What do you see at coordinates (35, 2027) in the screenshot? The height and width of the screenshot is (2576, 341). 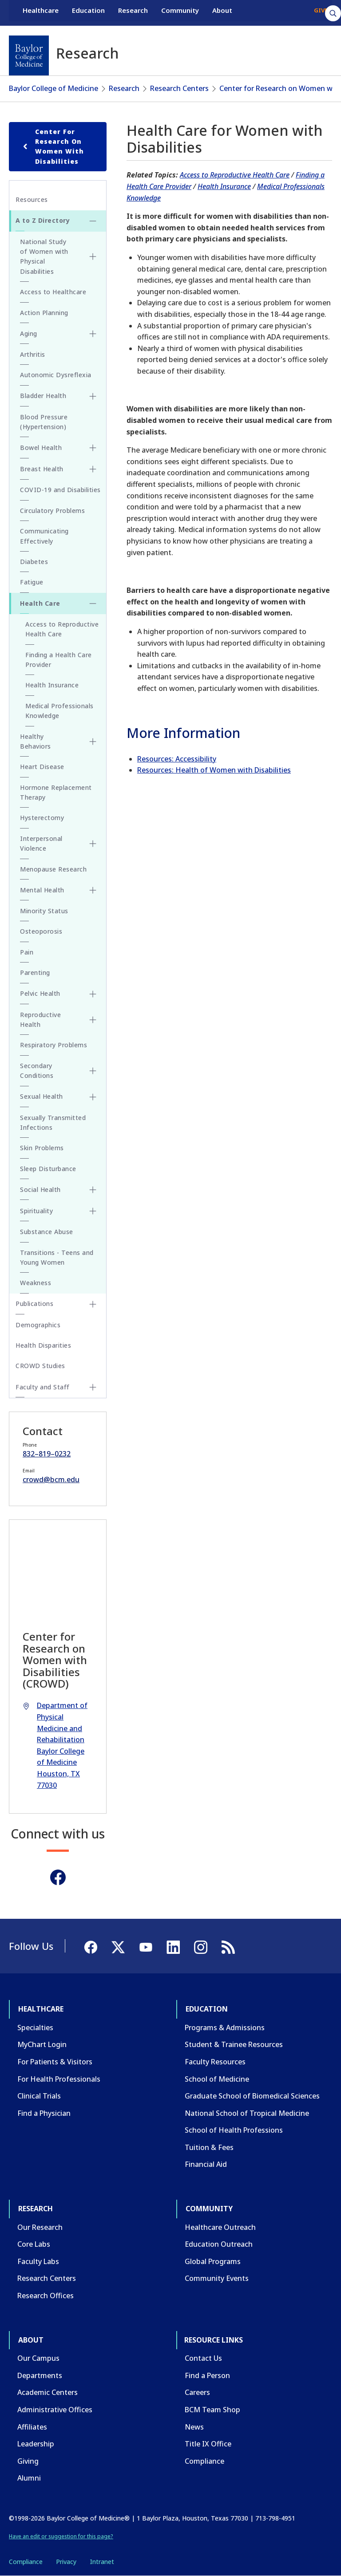 I see `Specialties` at bounding box center [35, 2027].